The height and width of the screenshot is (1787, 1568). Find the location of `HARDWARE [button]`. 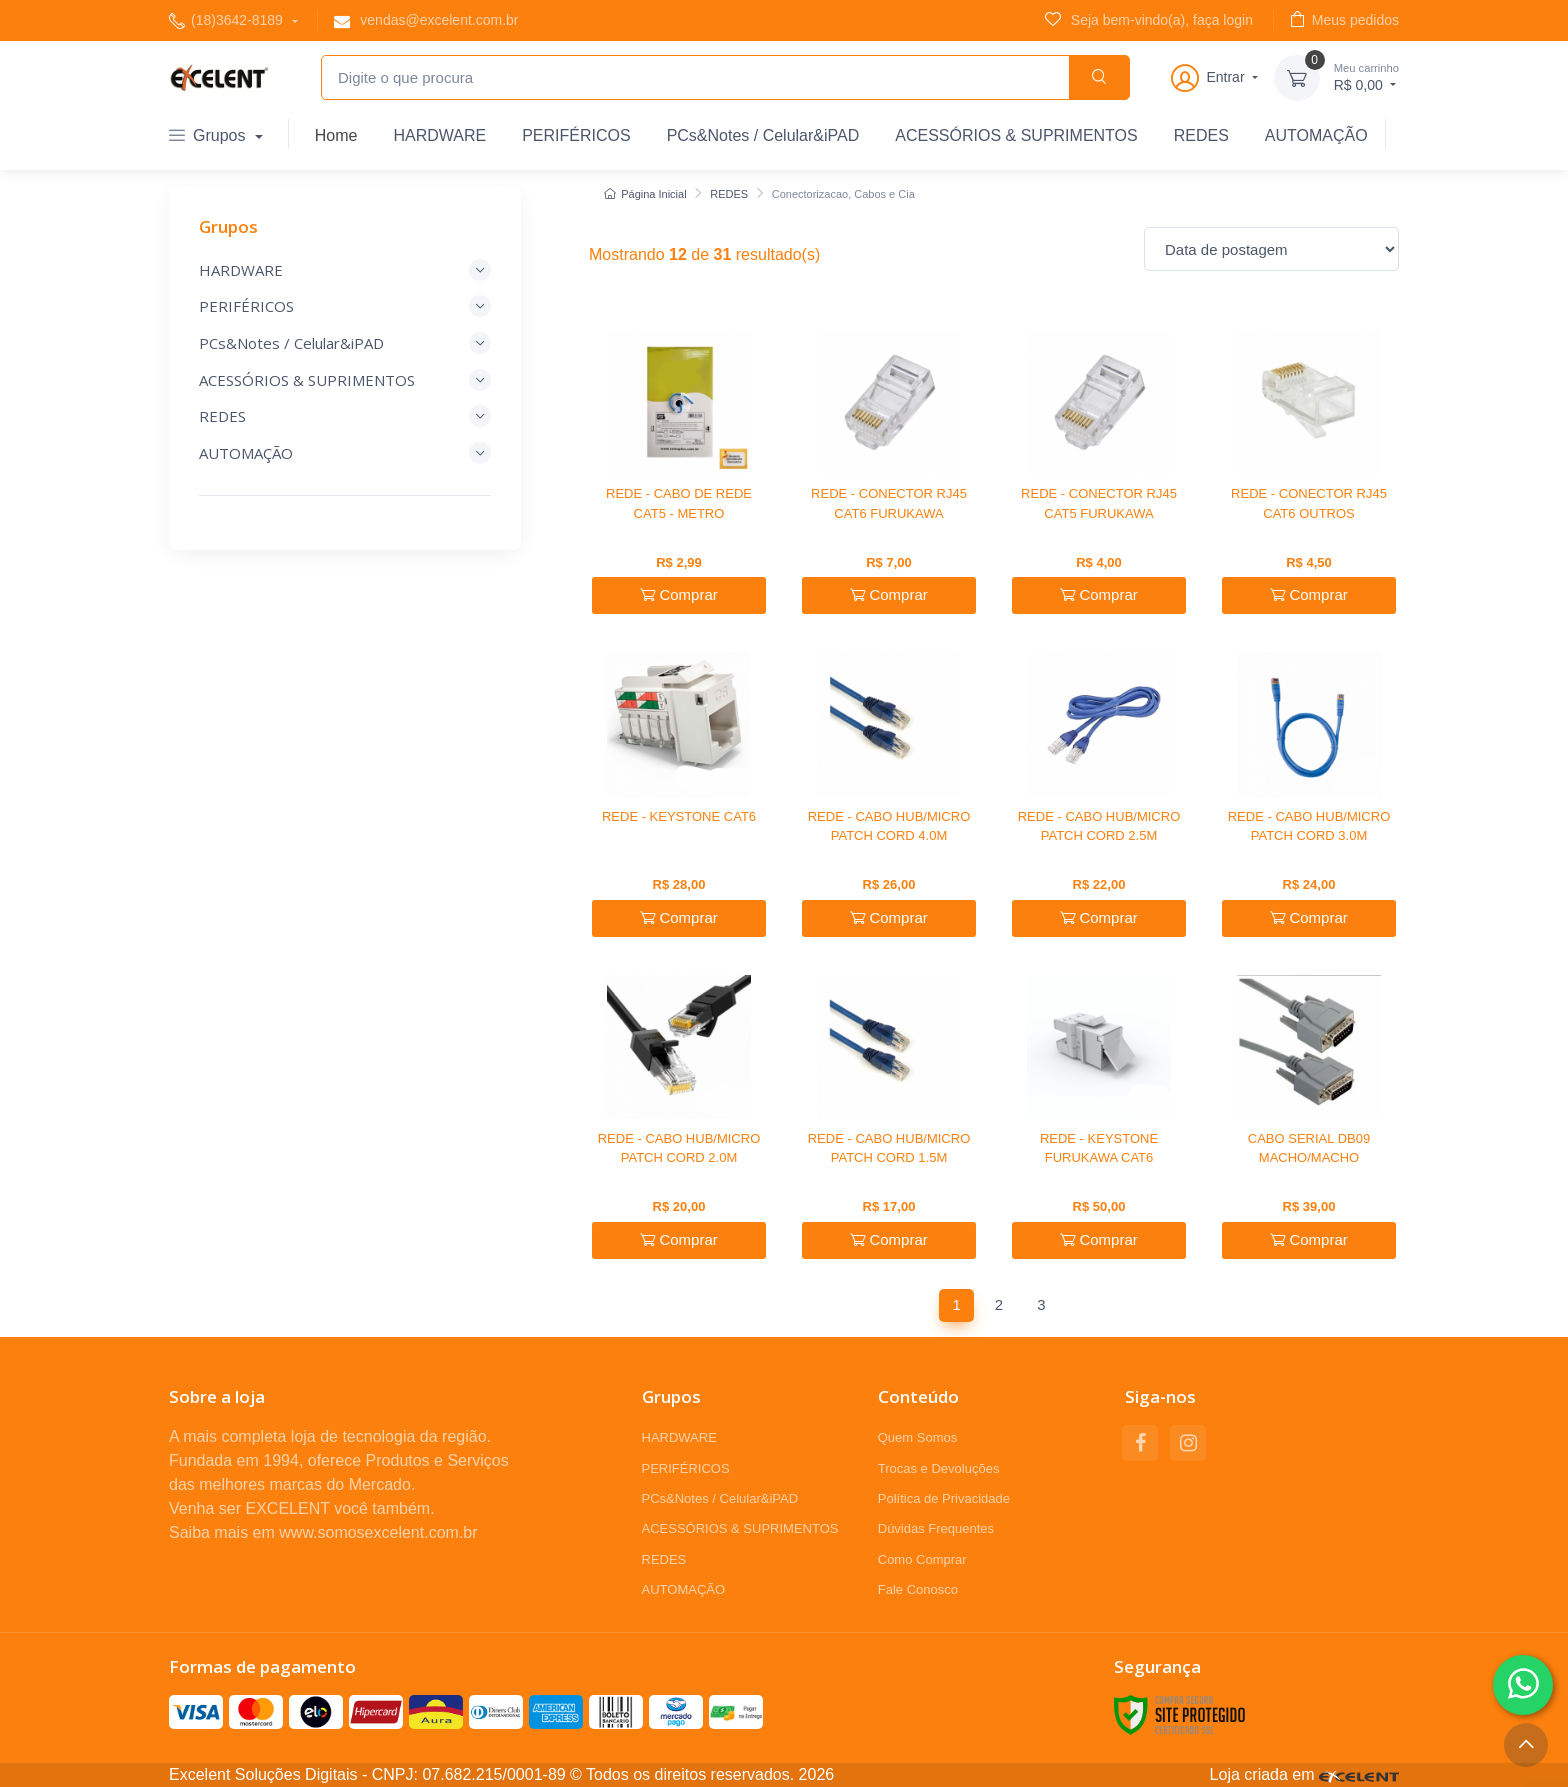

HARDWARE [button] is located at coordinates (345, 270).